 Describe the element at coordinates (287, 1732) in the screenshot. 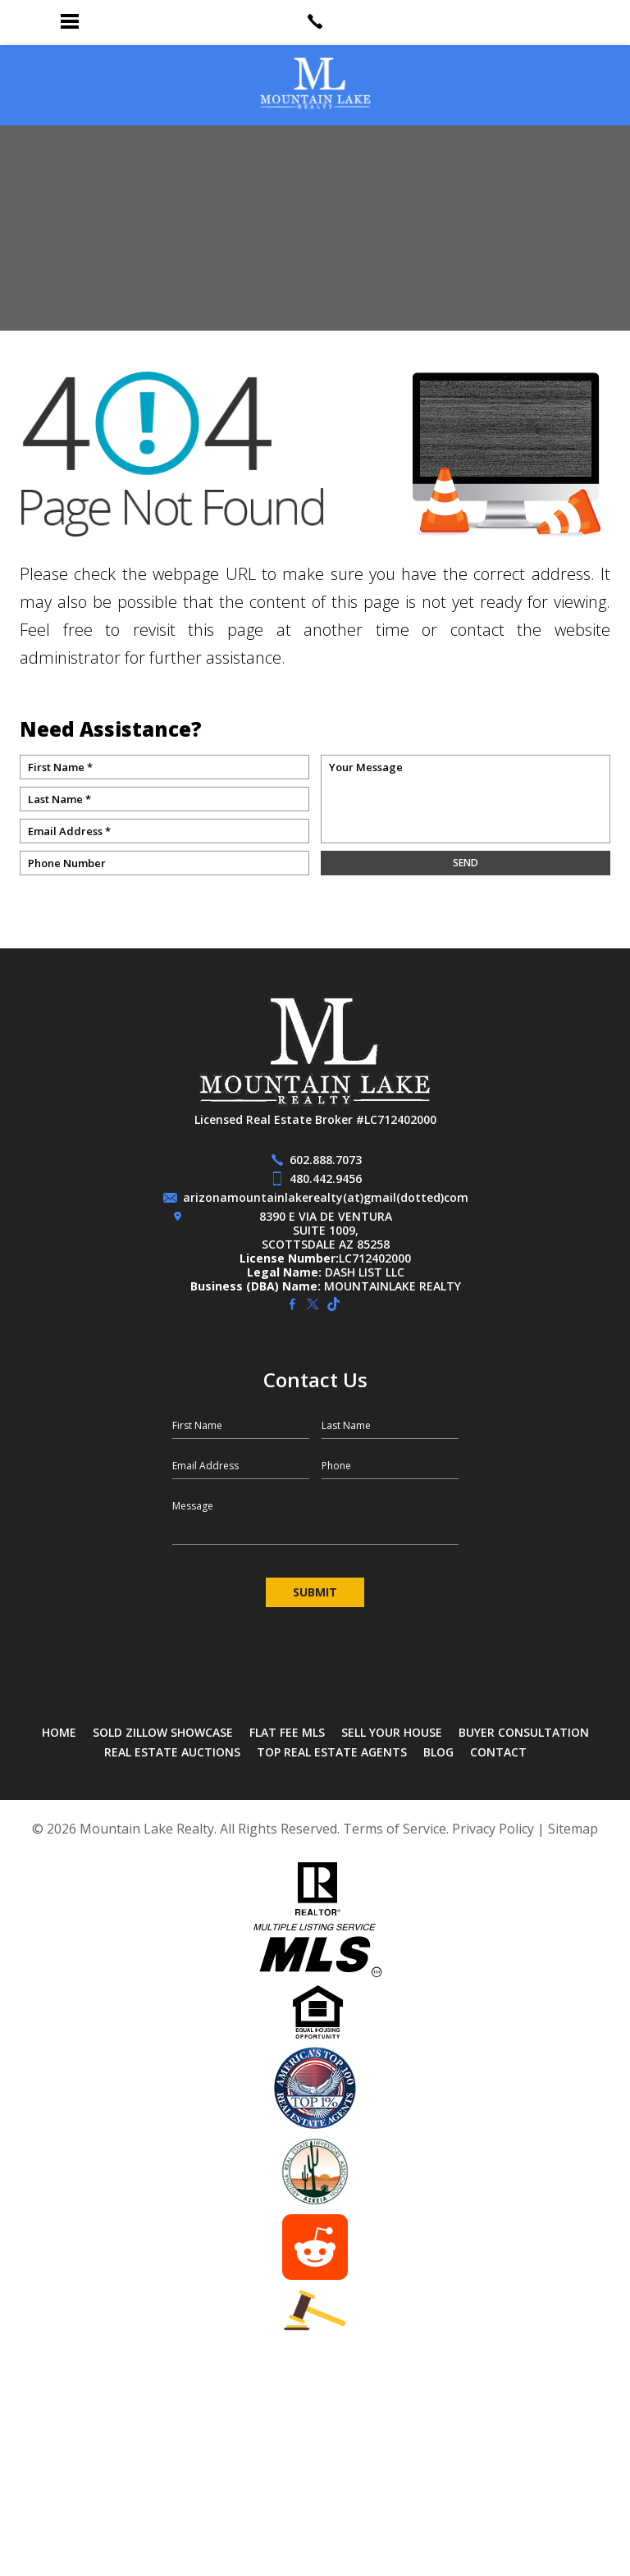

I see `Flat Fee MLS` at that location.